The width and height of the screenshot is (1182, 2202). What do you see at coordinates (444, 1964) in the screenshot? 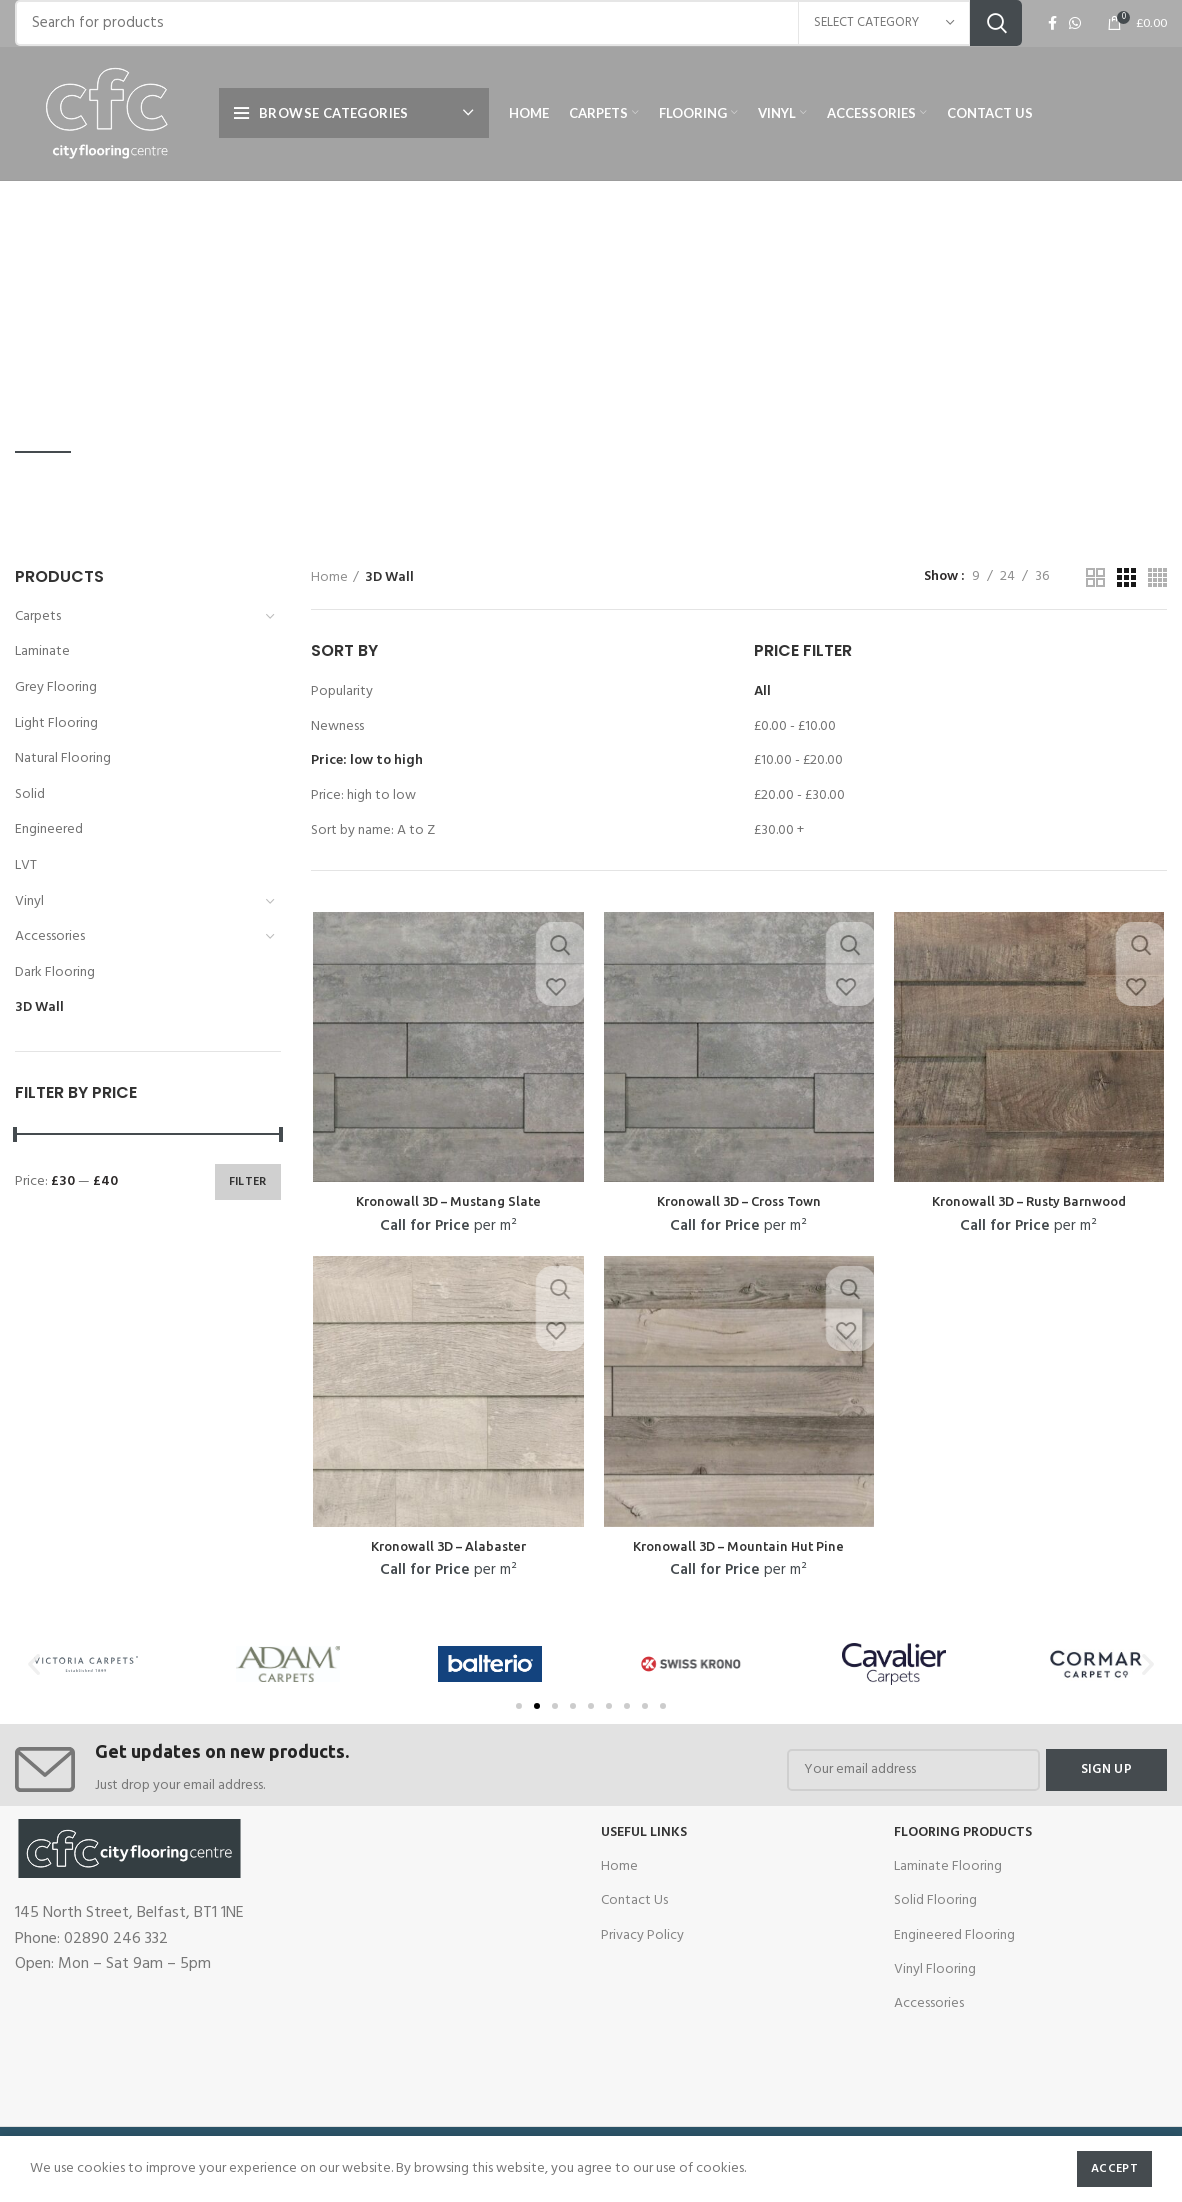
I see `[cfc flooring]` at bounding box center [444, 1964].